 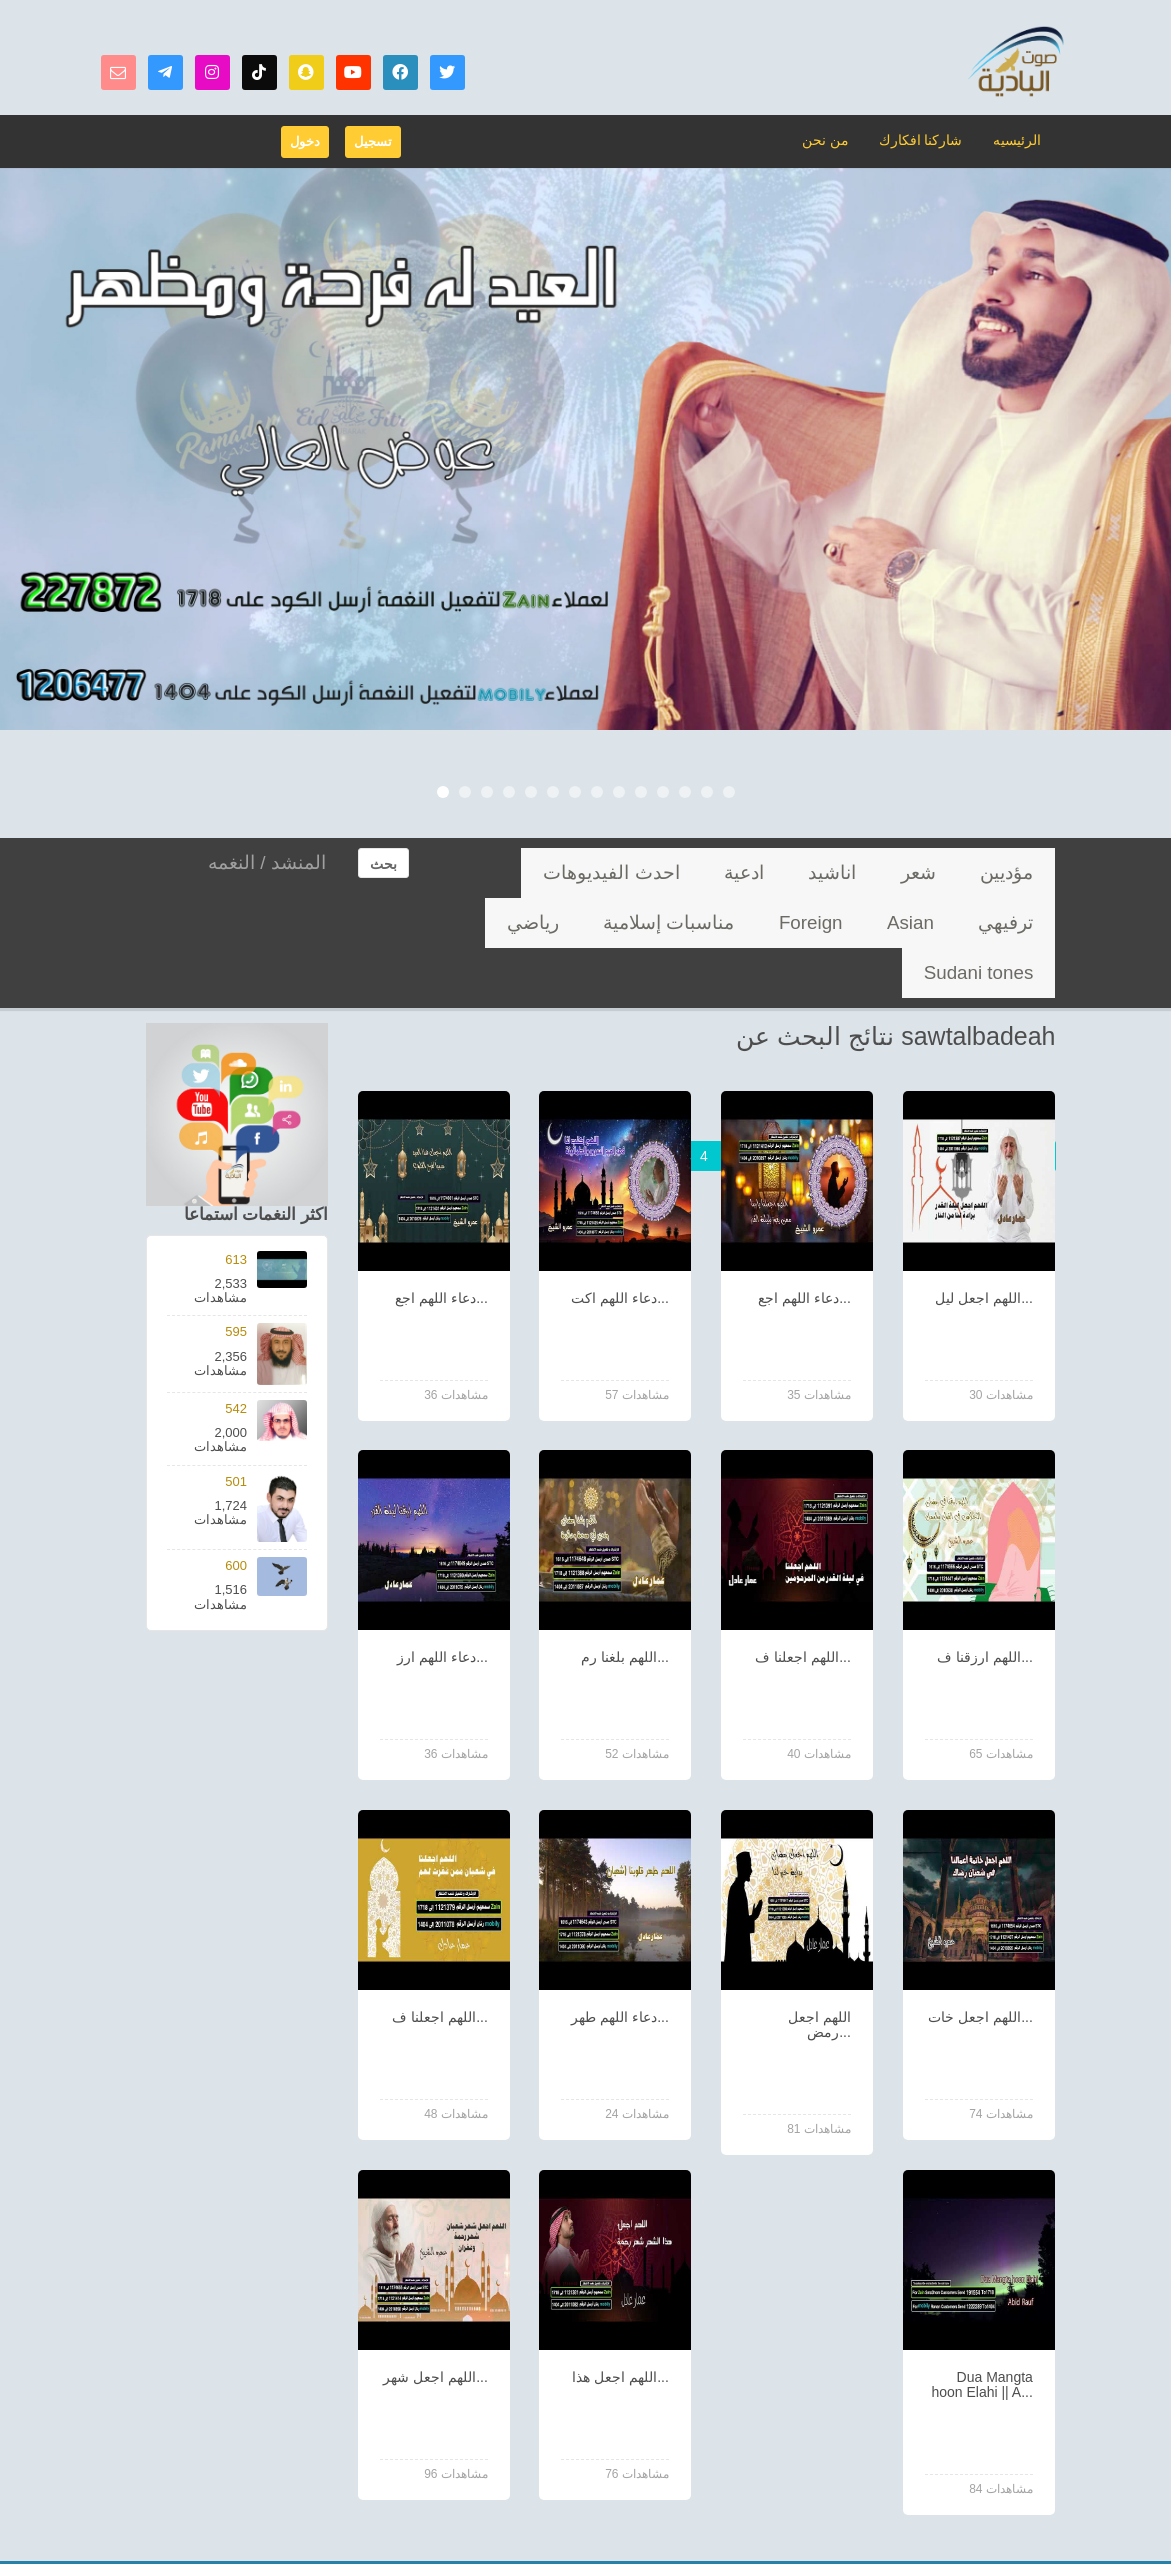 What do you see at coordinates (373, 141) in the screenshot?
I see `تسجيل` at bounding box center [373, 141].